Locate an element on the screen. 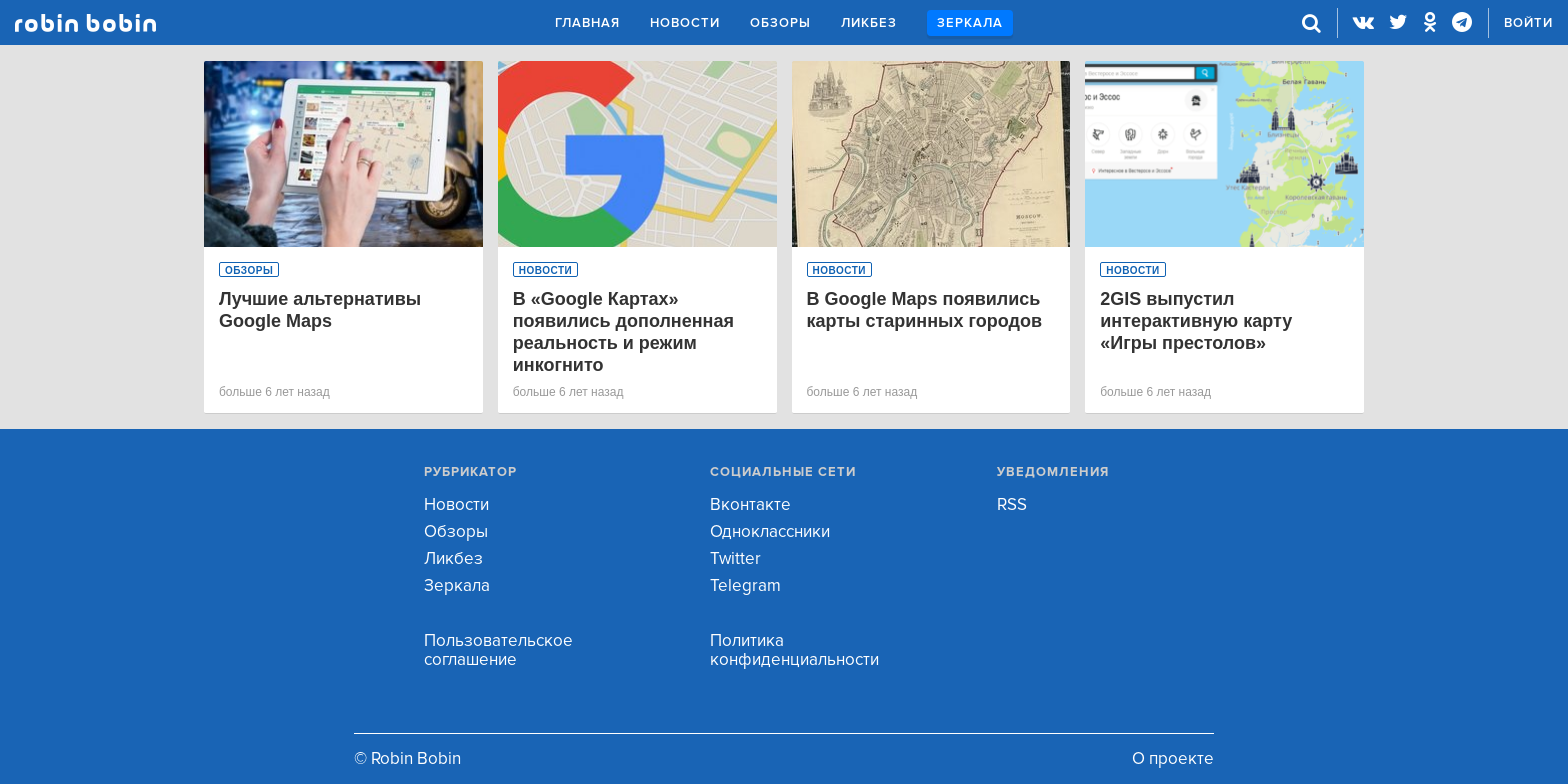 The height and width of the screenshot is (784, 1568). Обзоры is located at coordinates (780, 23).